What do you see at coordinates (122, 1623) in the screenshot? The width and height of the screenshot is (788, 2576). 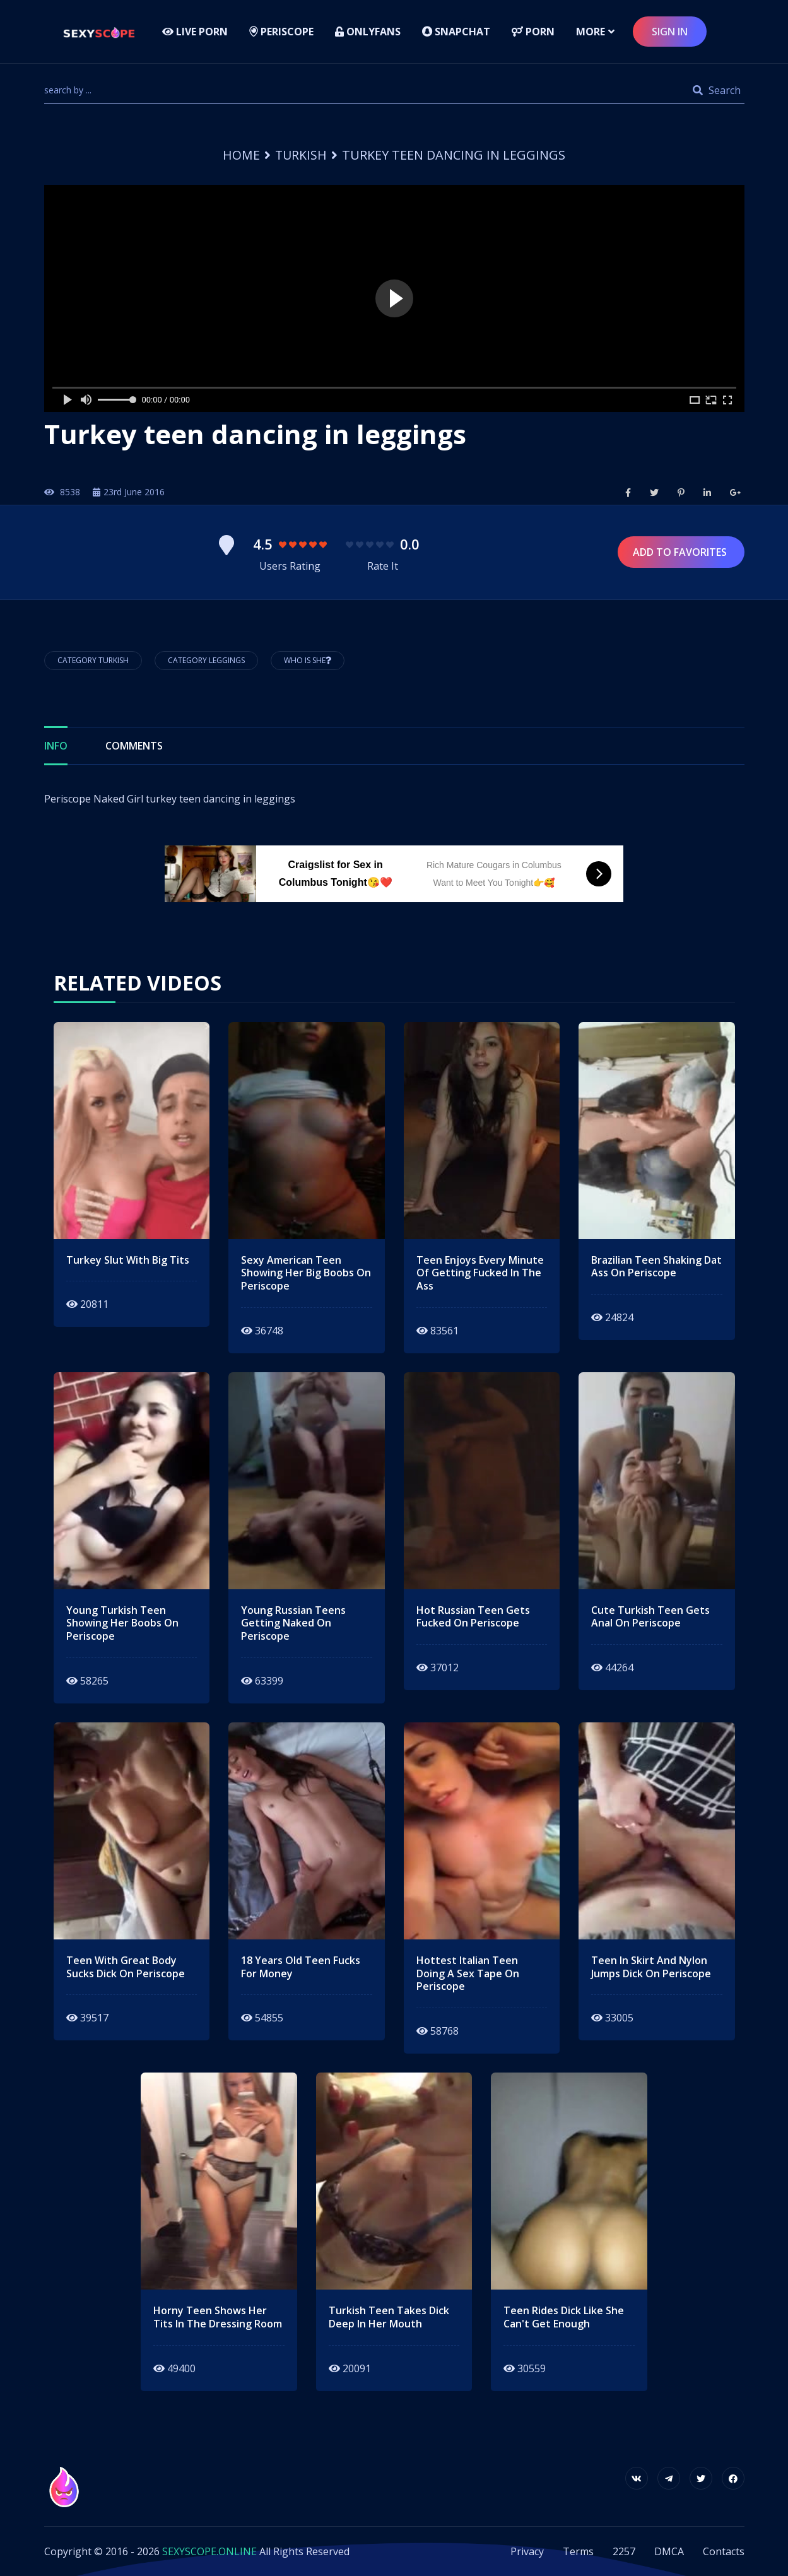 I see `young turkish teen showing her boobs on periscope` at bounding box center [122, 1623].